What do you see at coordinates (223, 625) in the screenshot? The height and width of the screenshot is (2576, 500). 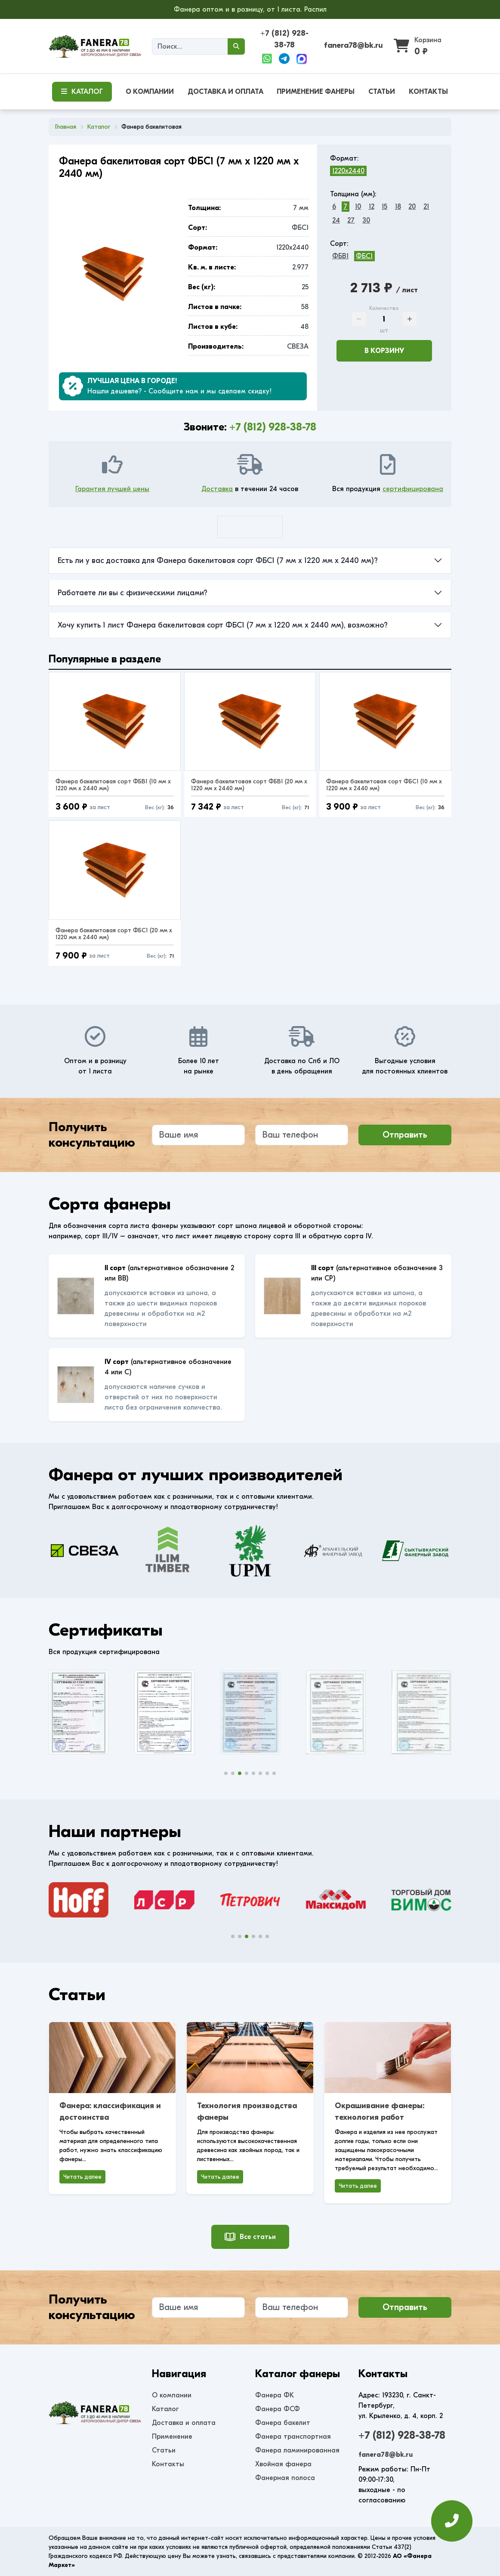 I see `Хочу купить 1 лист Фанера бакелитовая сорт ФБС1 (7 мм x 1220 мм x 2440 мм), возможно?` at bounding box center [223, 625].